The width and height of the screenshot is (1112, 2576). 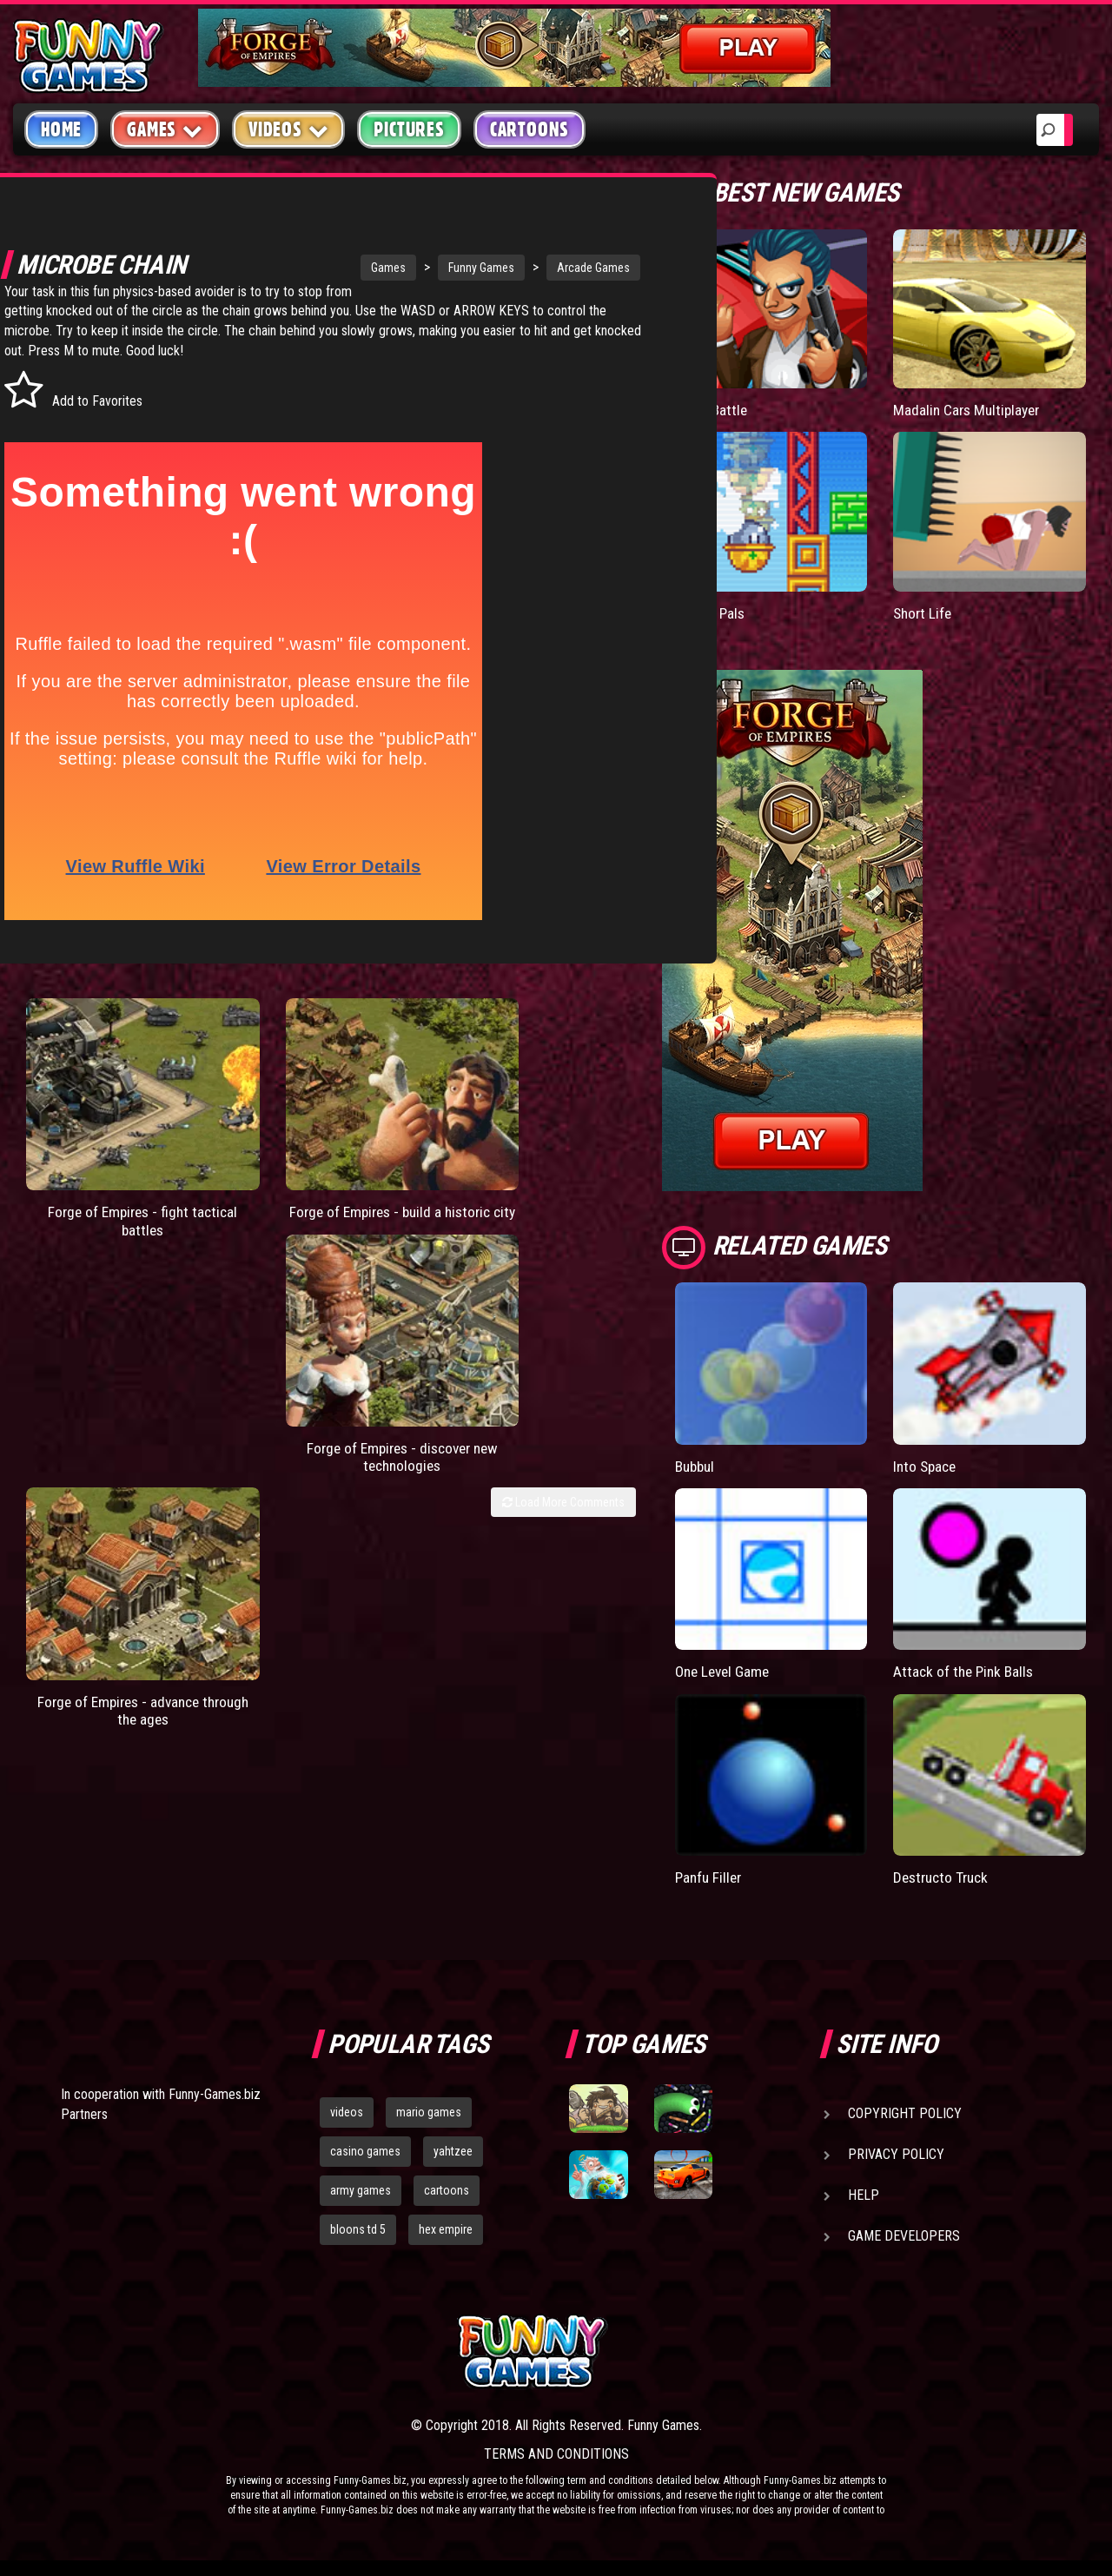 What do you see at coordinates (306, 268) in the screenshot?
I see `Games` at bounding box center [306, 268].